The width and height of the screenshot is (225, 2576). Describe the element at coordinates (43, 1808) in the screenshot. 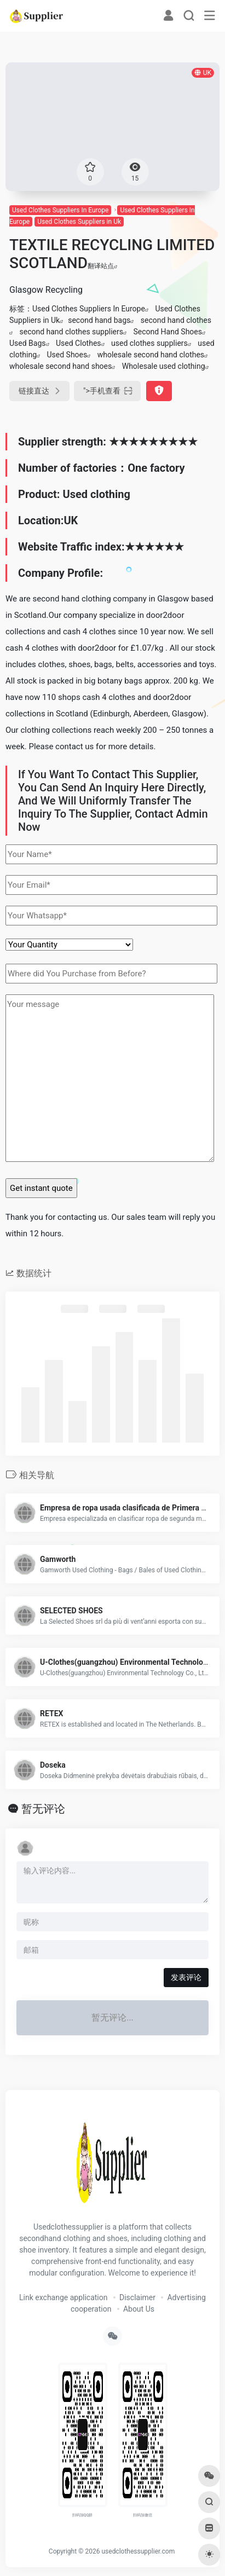

I see `暂无评论` at that location.